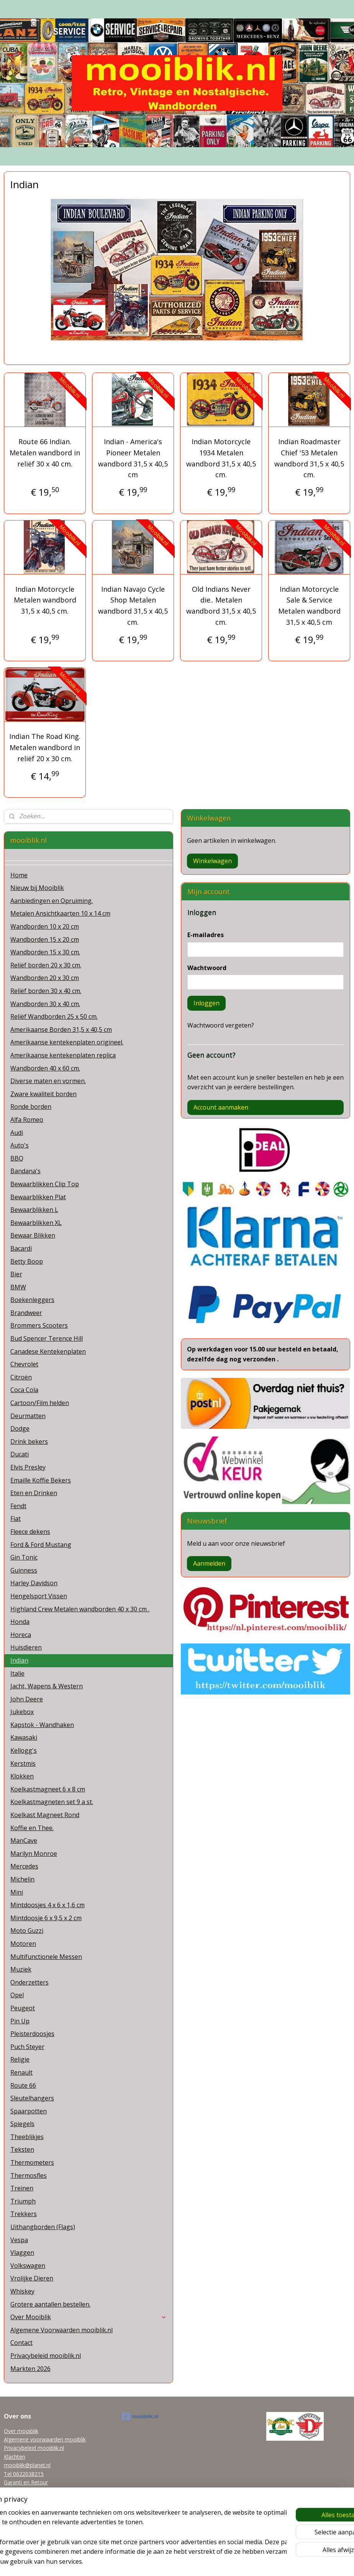  I want to click on Wandborden 40 x 60 cm., so click(45, 1068).